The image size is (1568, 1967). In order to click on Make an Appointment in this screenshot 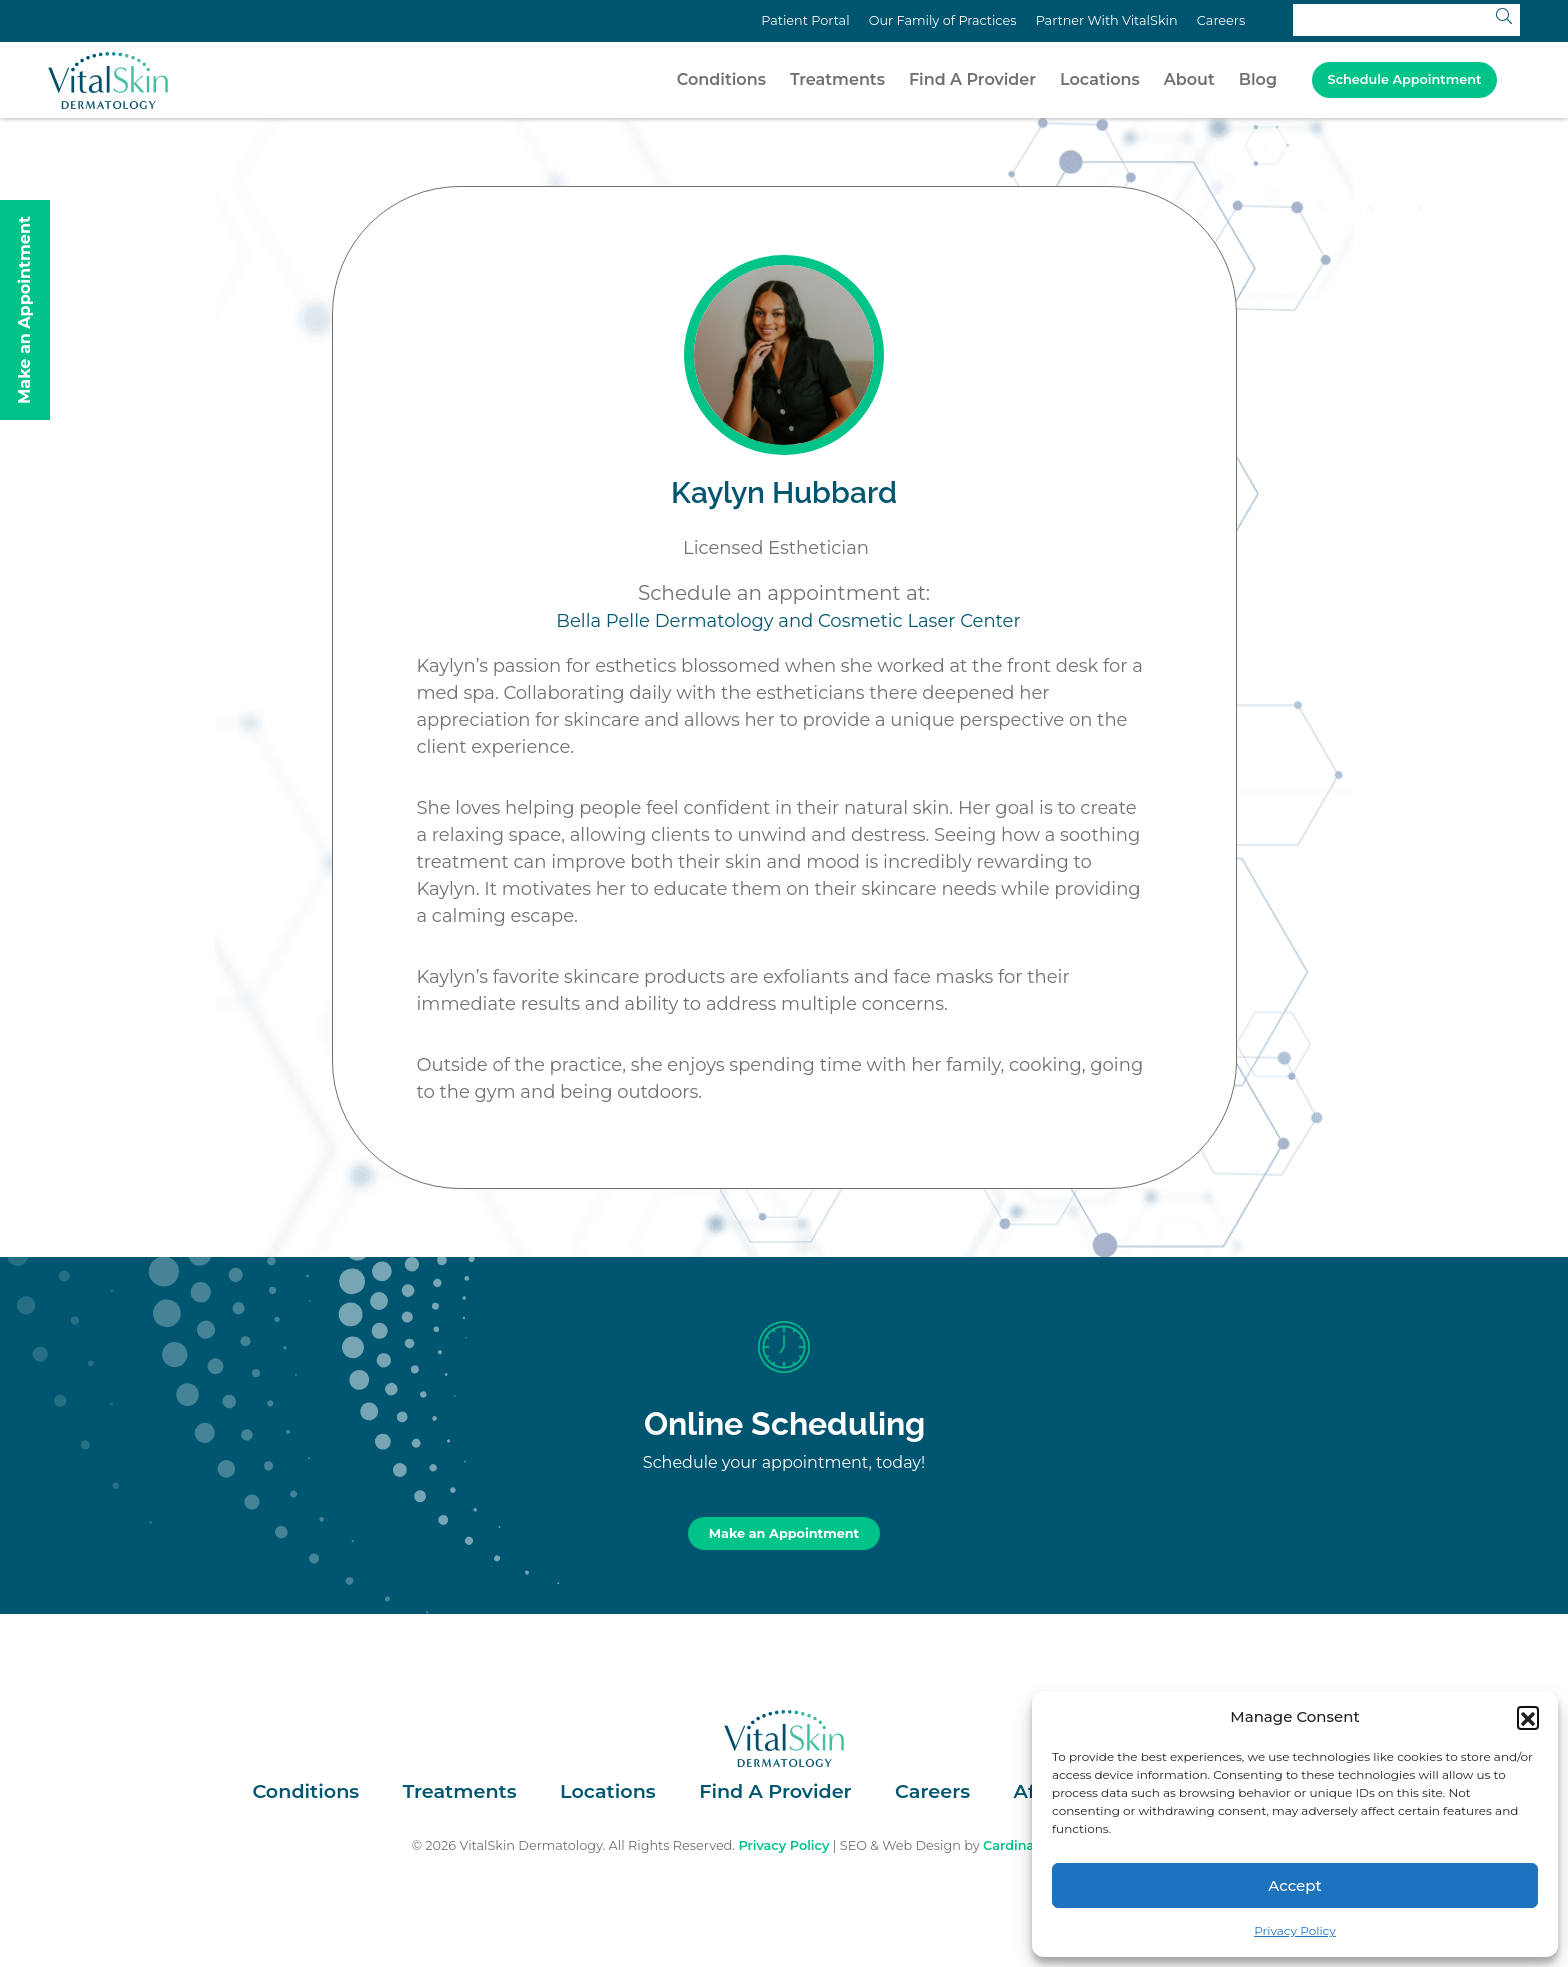, I will do `click(784, 1533)`.